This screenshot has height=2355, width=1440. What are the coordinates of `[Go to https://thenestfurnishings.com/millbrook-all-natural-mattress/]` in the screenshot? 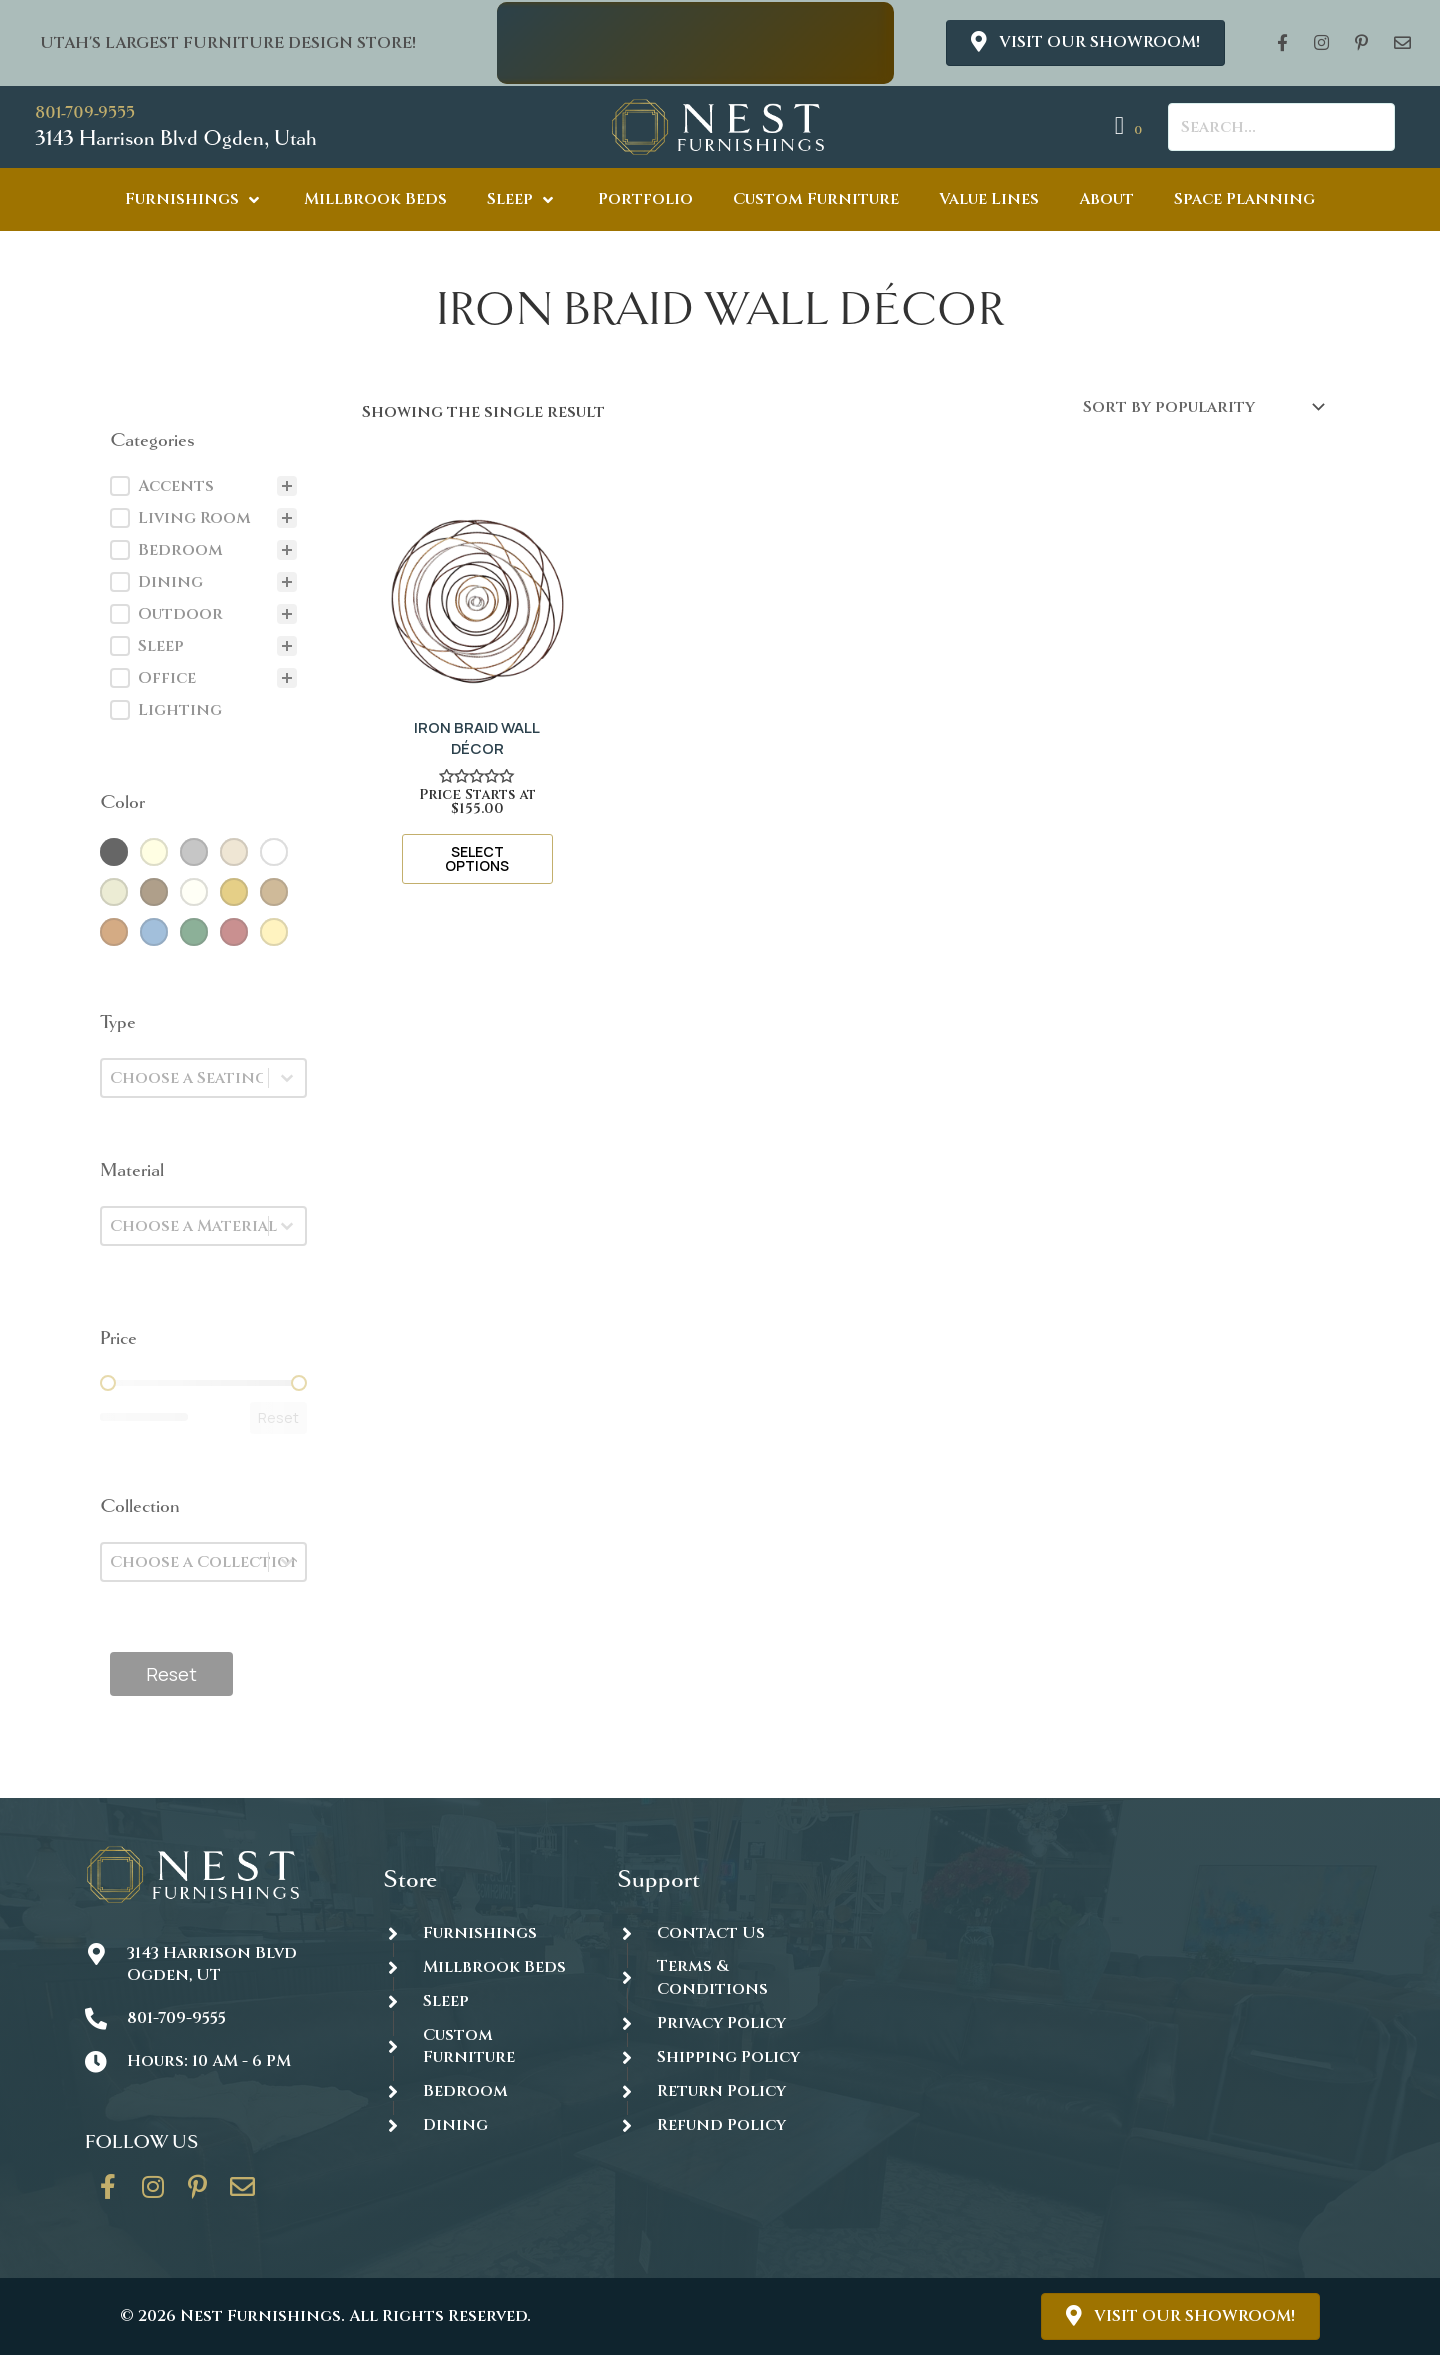 It's located at (479, 1966).